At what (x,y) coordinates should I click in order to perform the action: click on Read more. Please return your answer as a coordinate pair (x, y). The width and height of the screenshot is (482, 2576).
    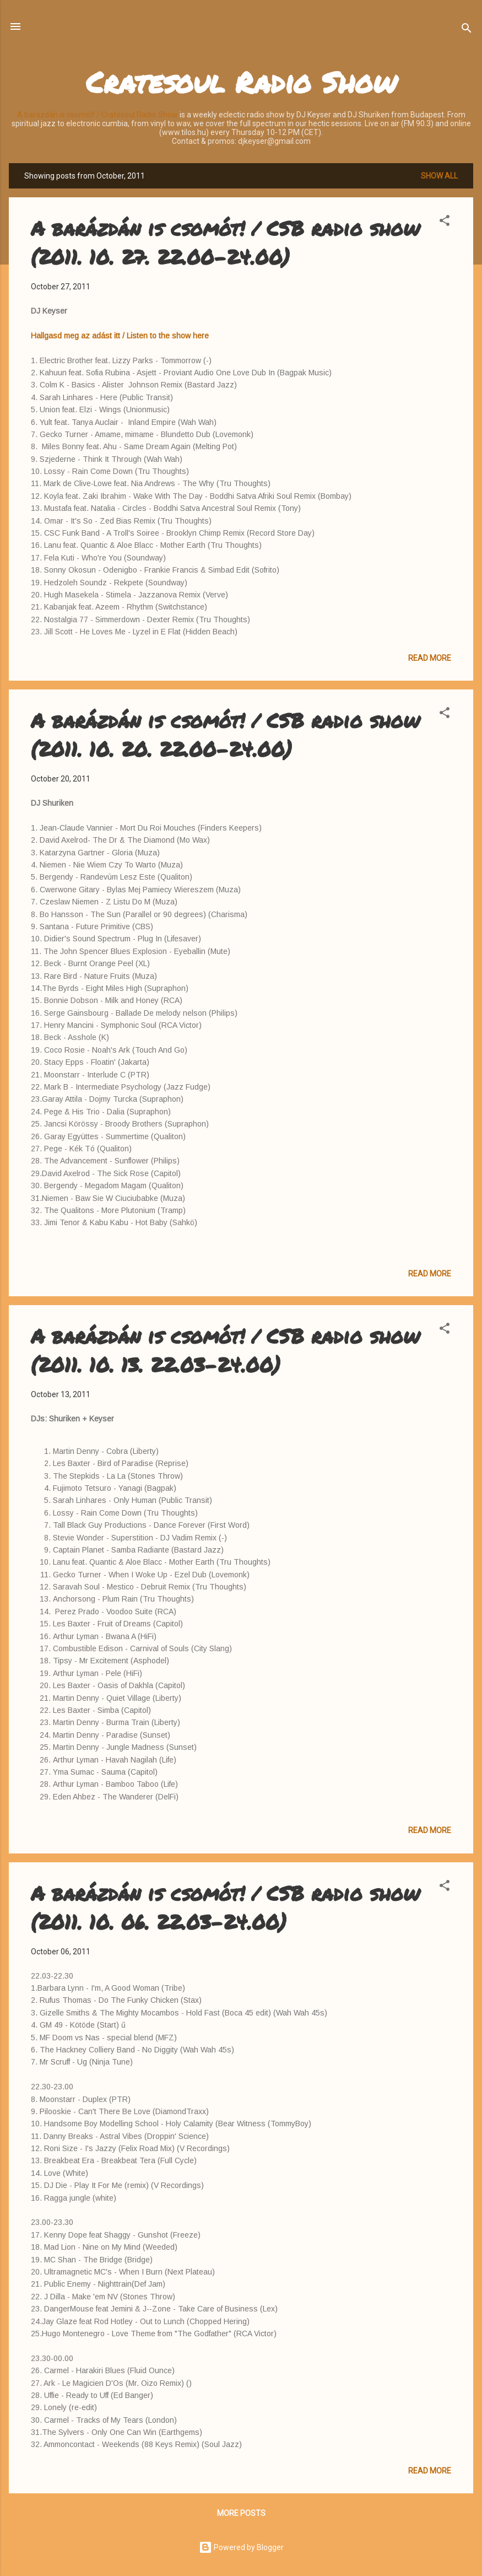
    Looking at the image, I should click on (429, 658).